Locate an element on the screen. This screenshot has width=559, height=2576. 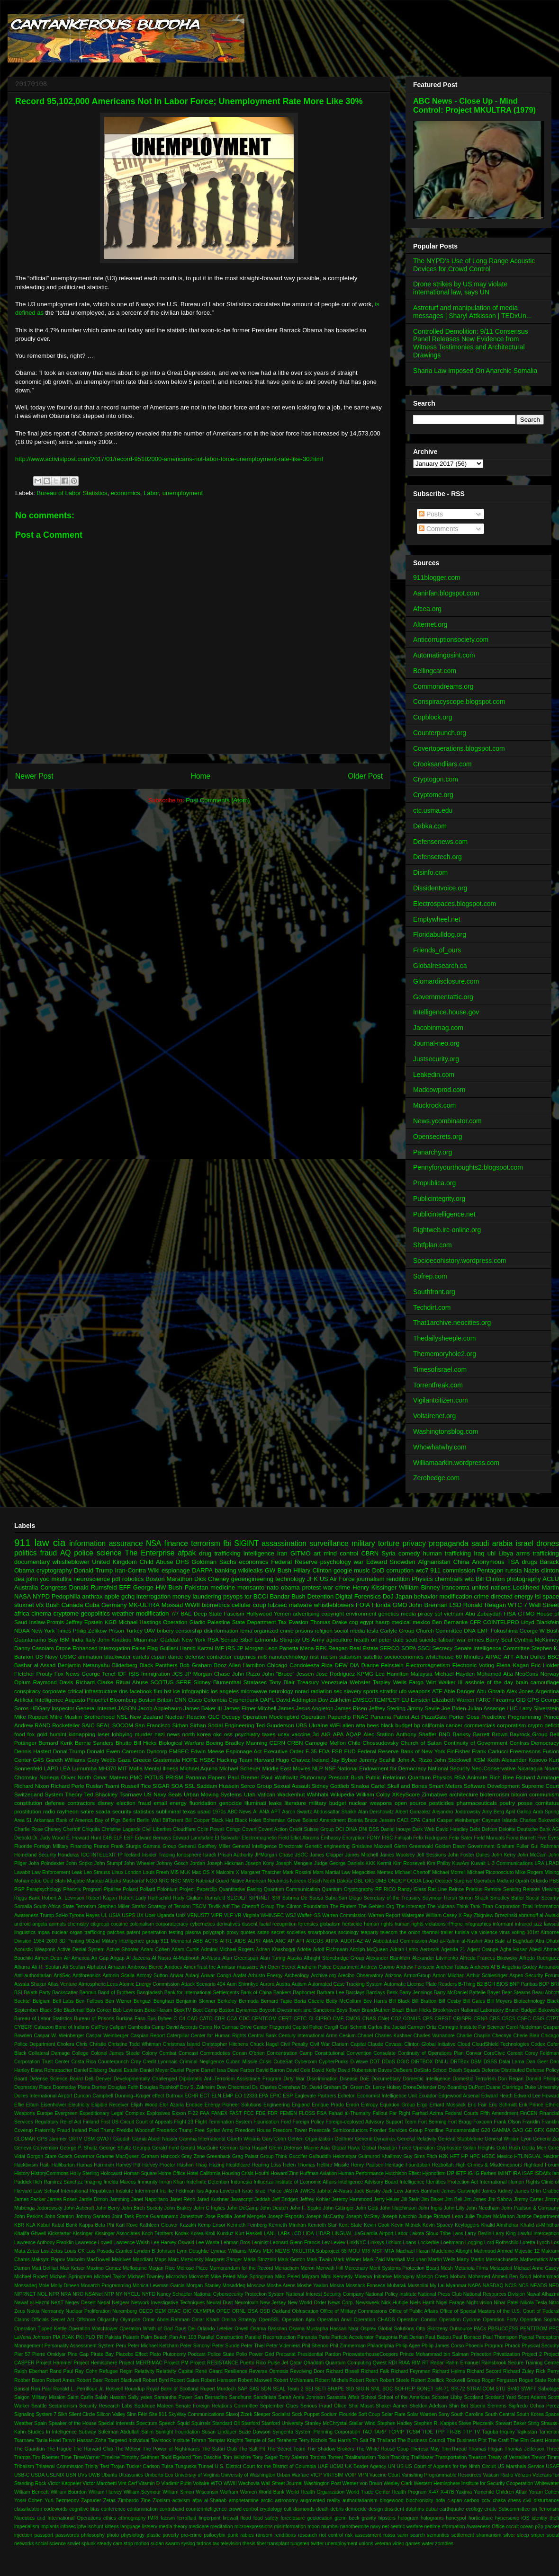
arctic is located at coordinates (267, 2500).